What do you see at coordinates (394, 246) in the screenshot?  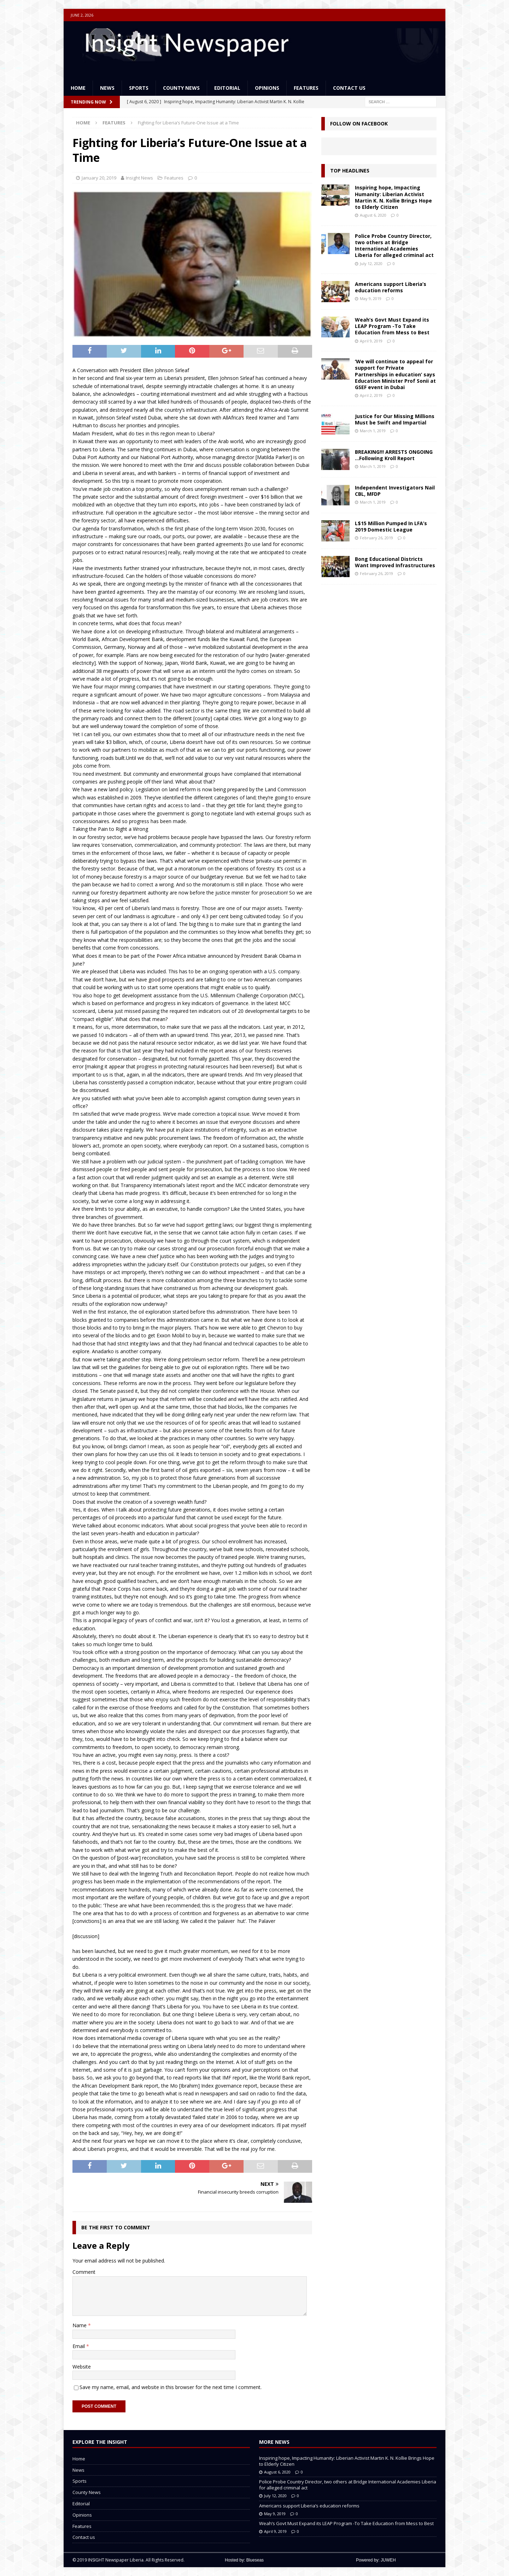 I see `Police Probe Country Director, two others at Bridge International Academies Liberia for alleged criminal act` at bounding box center [394, 246].